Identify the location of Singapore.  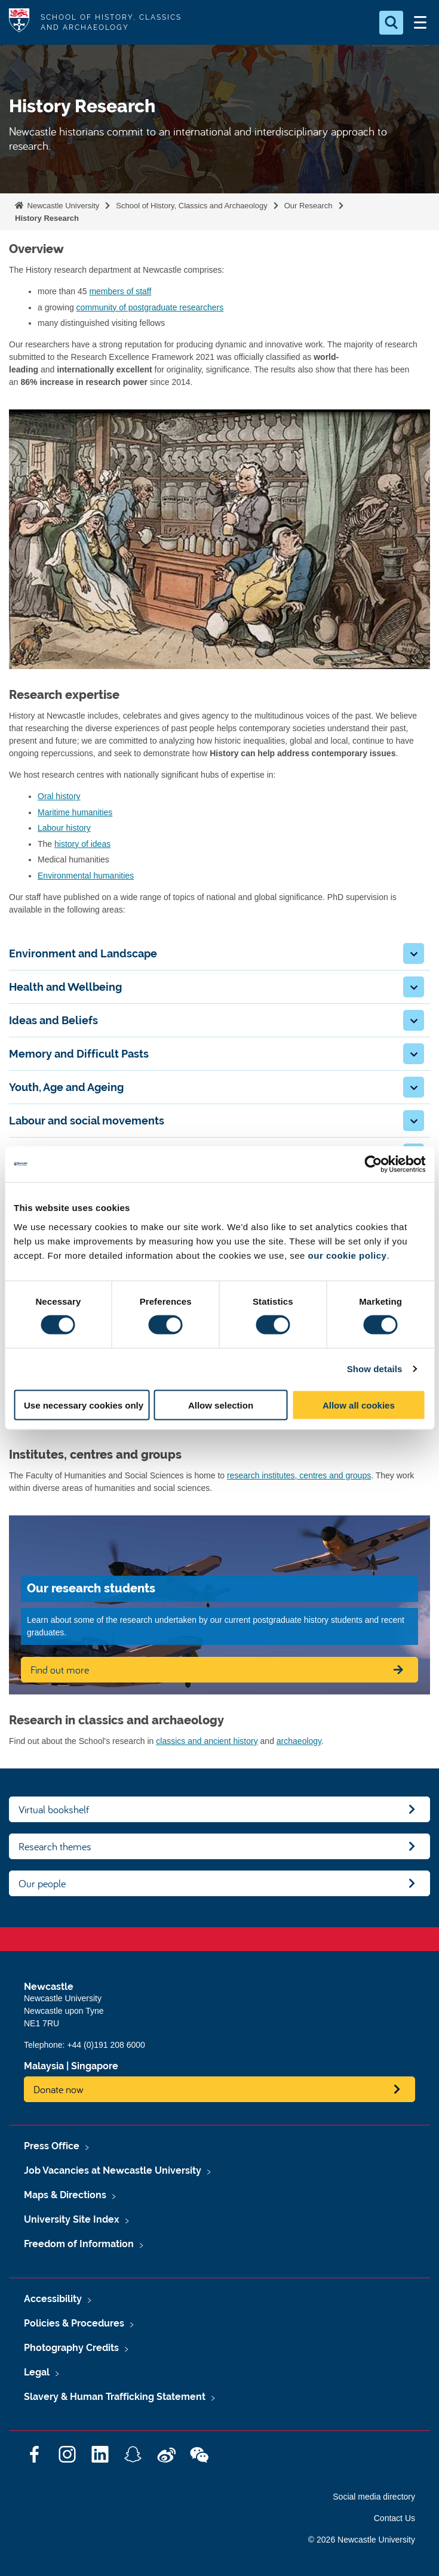
(94, 2066).